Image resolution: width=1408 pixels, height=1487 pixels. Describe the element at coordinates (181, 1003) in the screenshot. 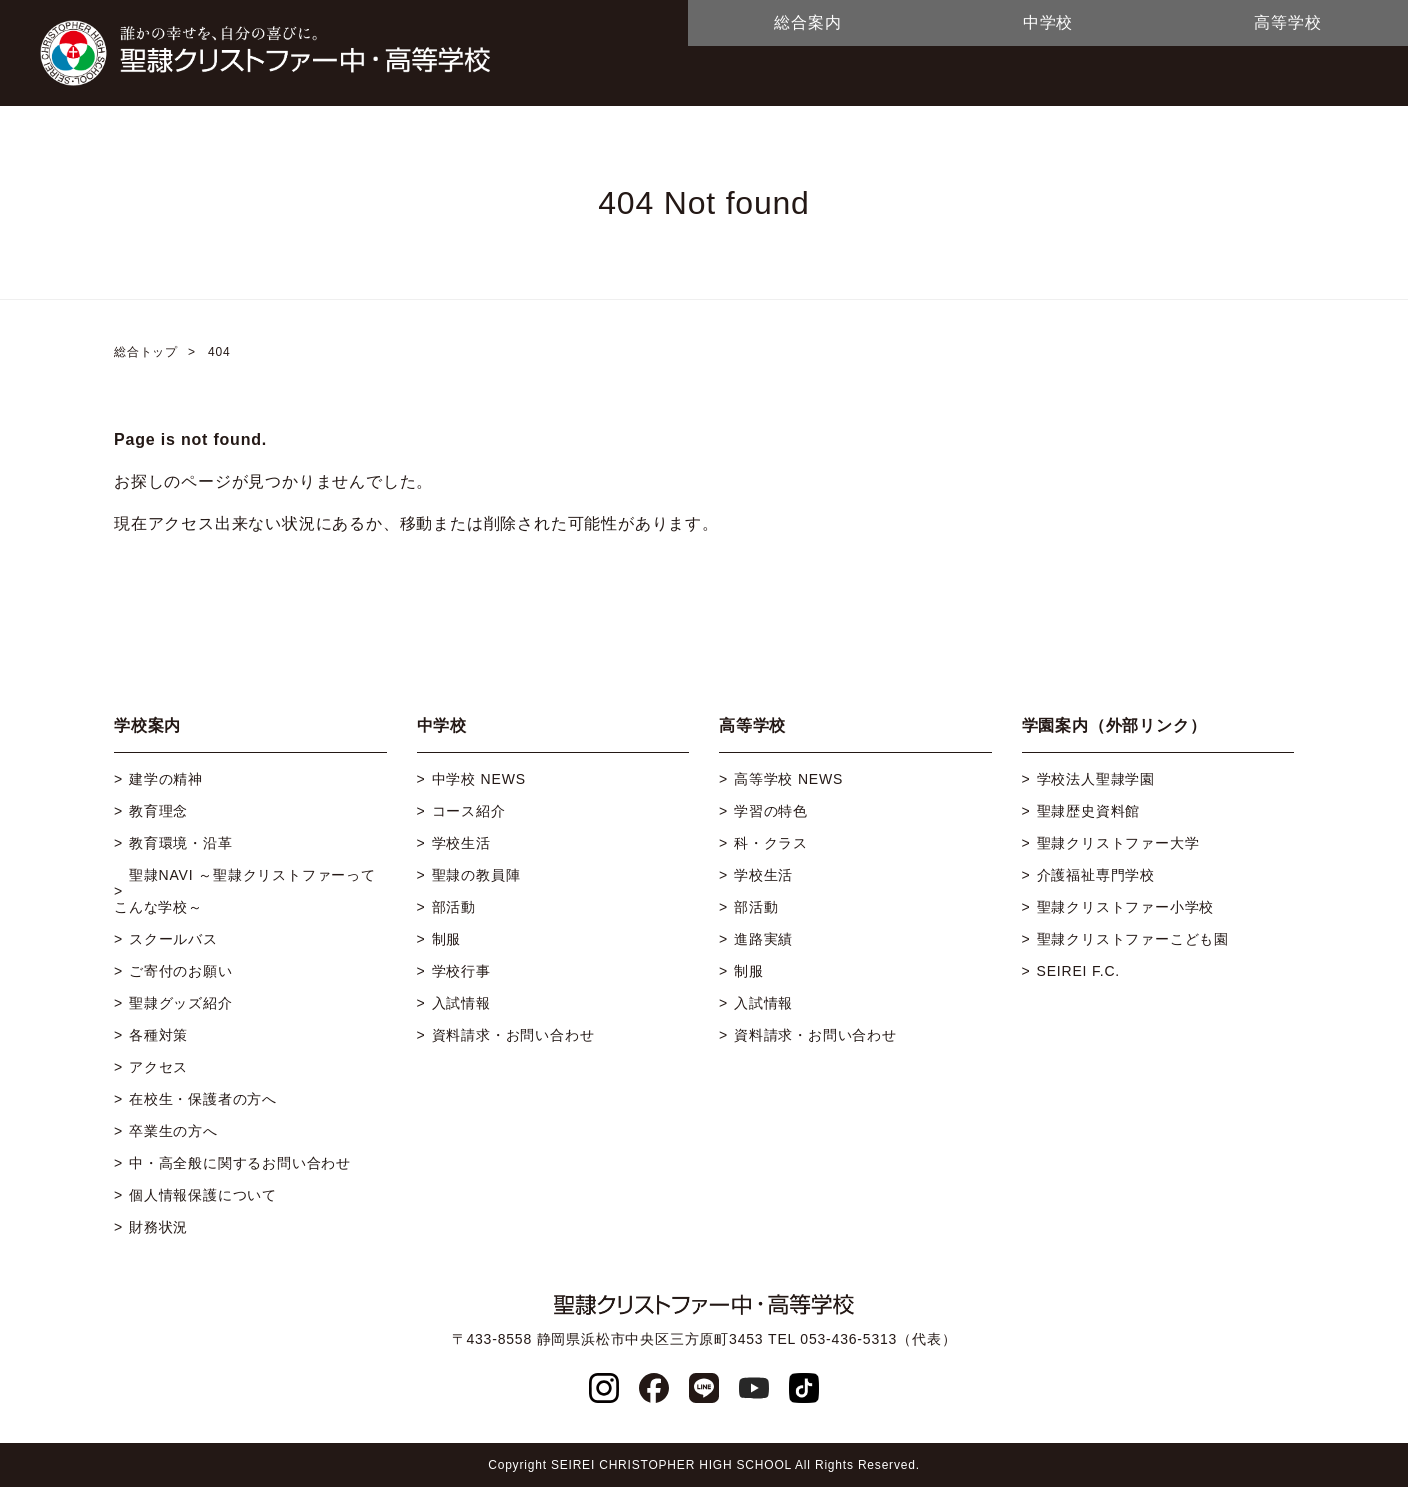

I see `聖隷グッズ紹介` at that location.